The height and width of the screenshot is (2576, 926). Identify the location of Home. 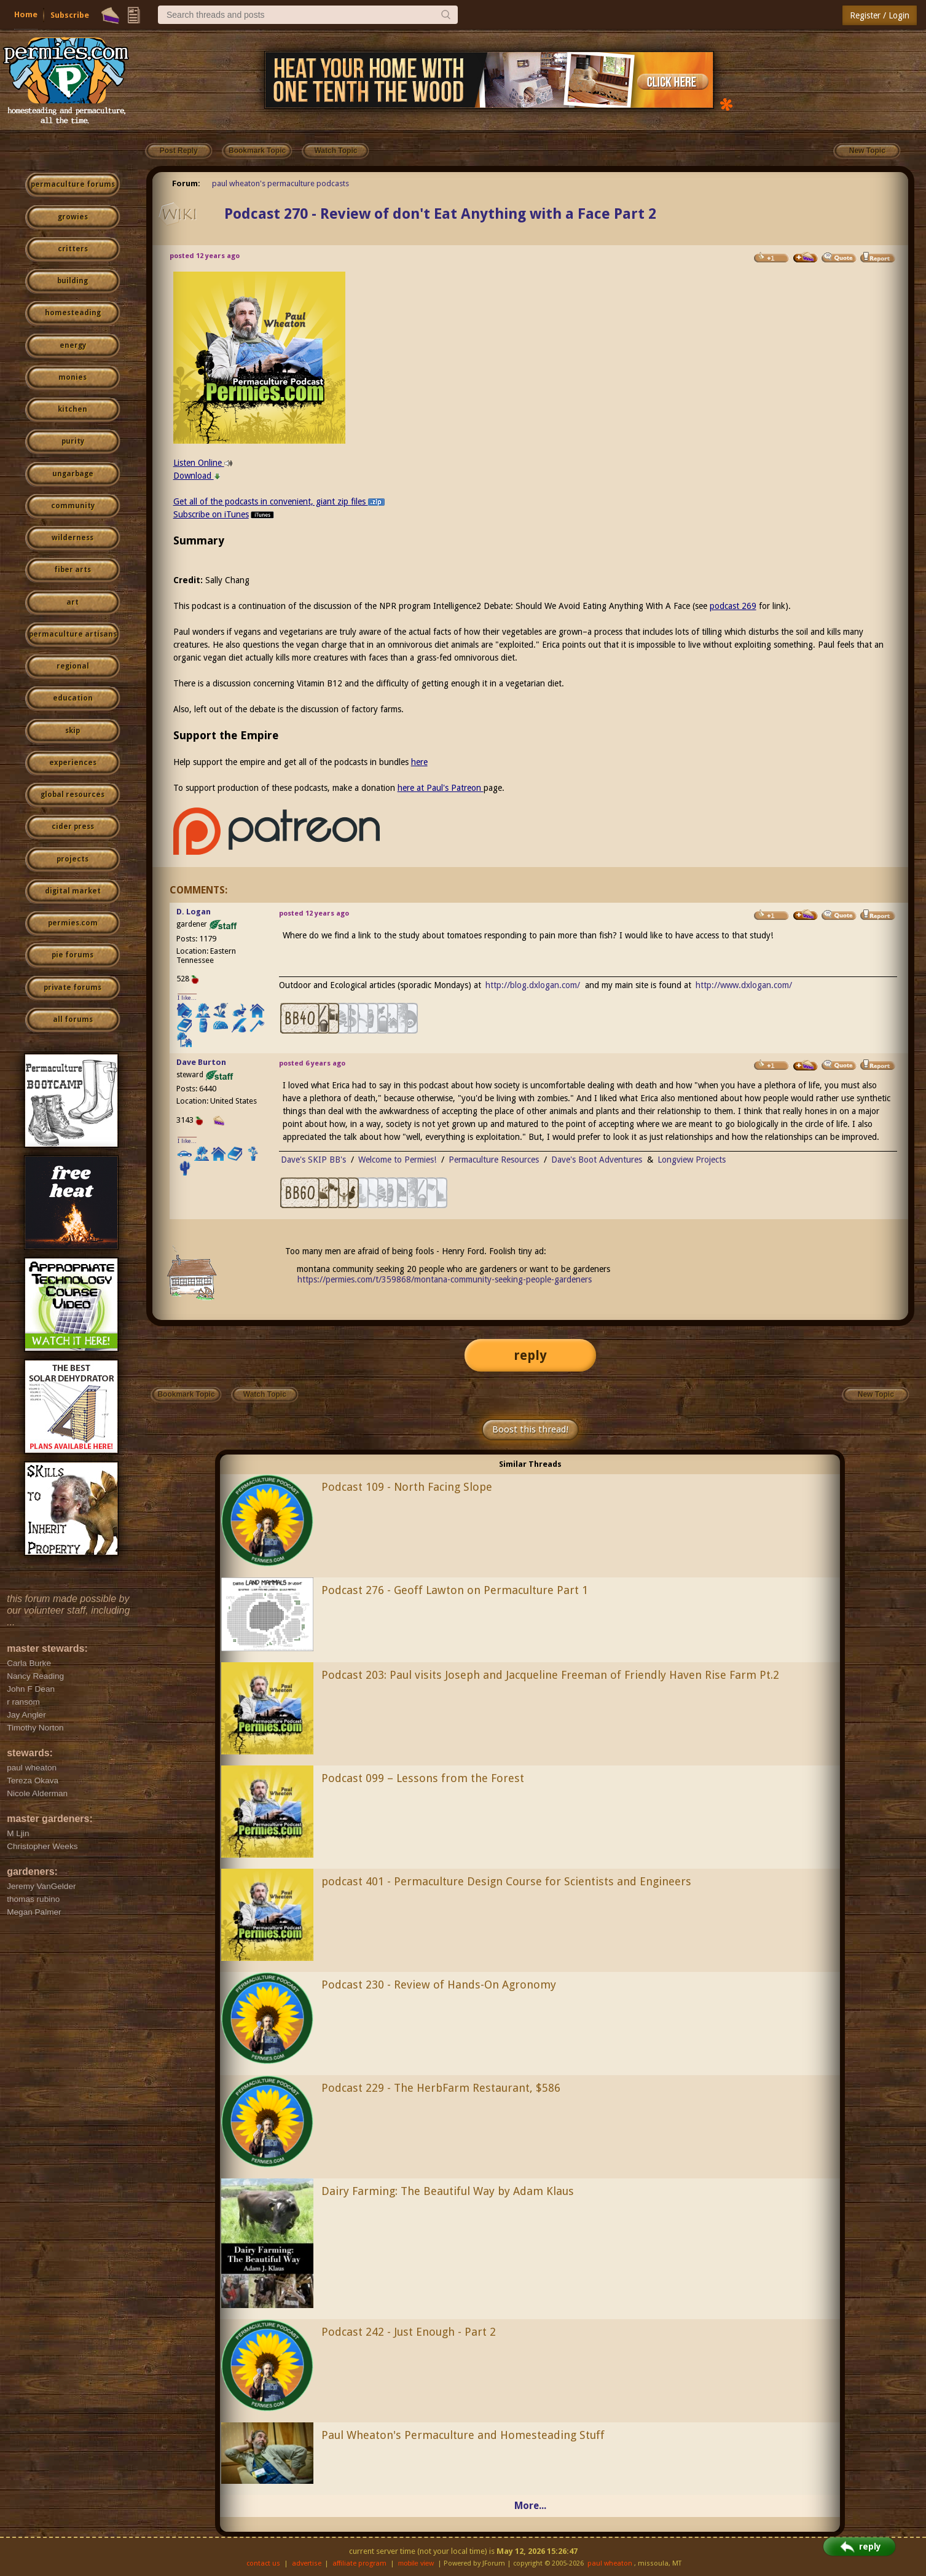
(25, 14).